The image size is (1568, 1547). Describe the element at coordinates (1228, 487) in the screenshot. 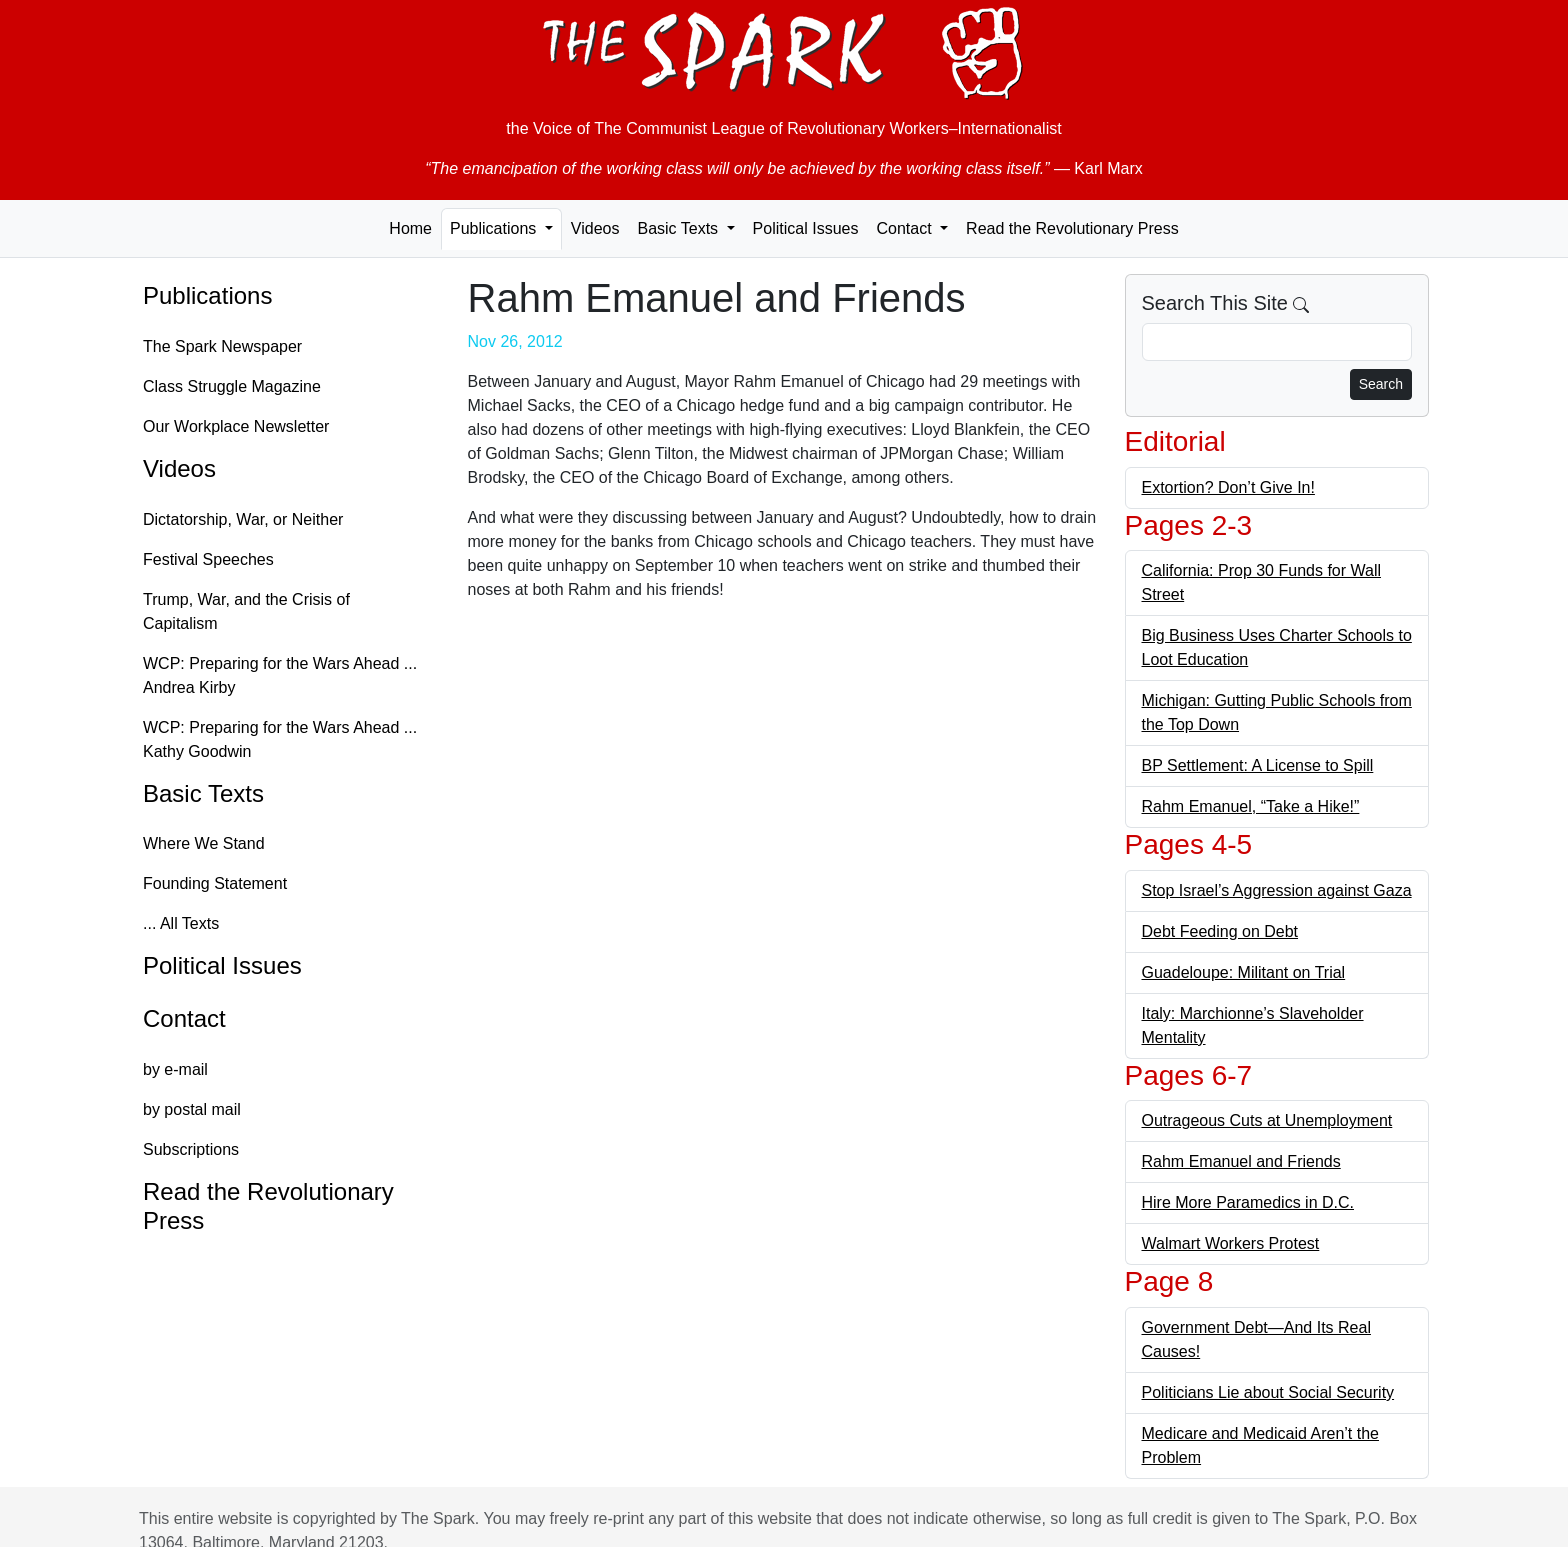

I see `Extortion? Don’t Give In!` at that location.